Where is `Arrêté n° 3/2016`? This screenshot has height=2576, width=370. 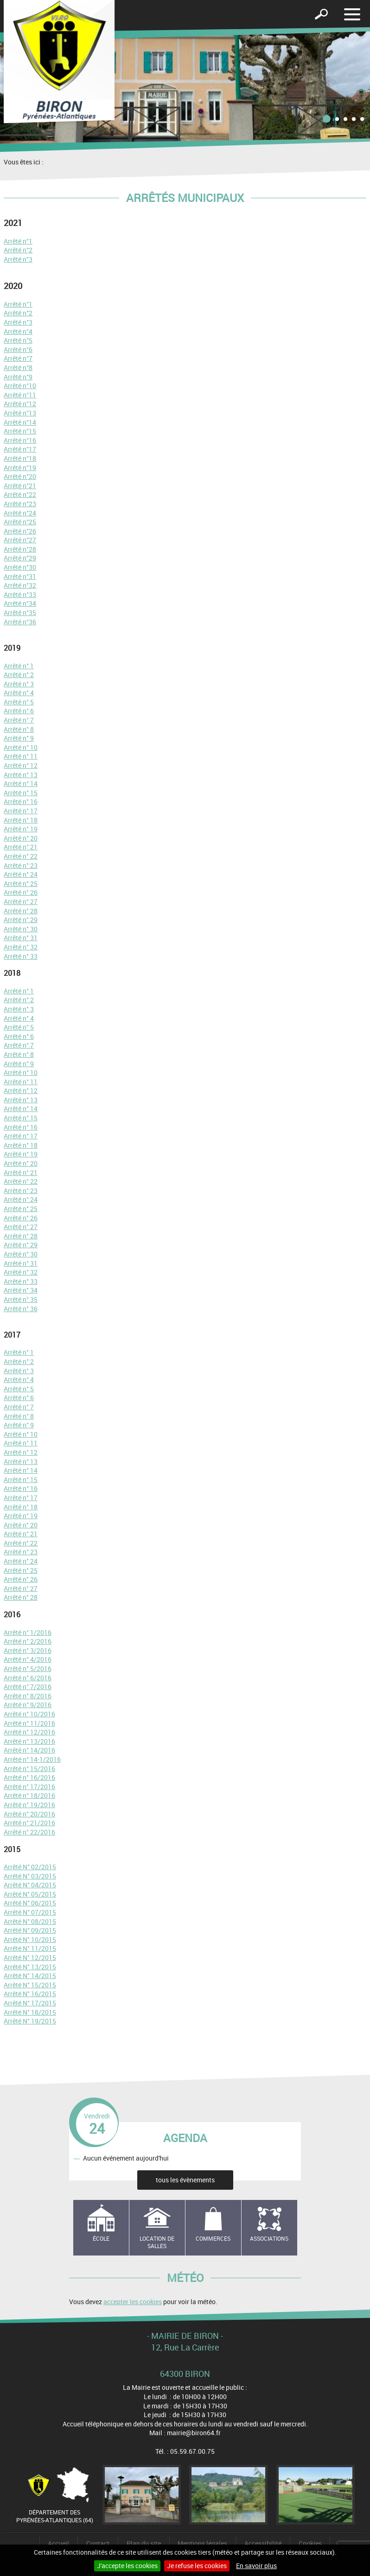 Arrêté n° 3/2016 is located at coordinates (27, 1650).